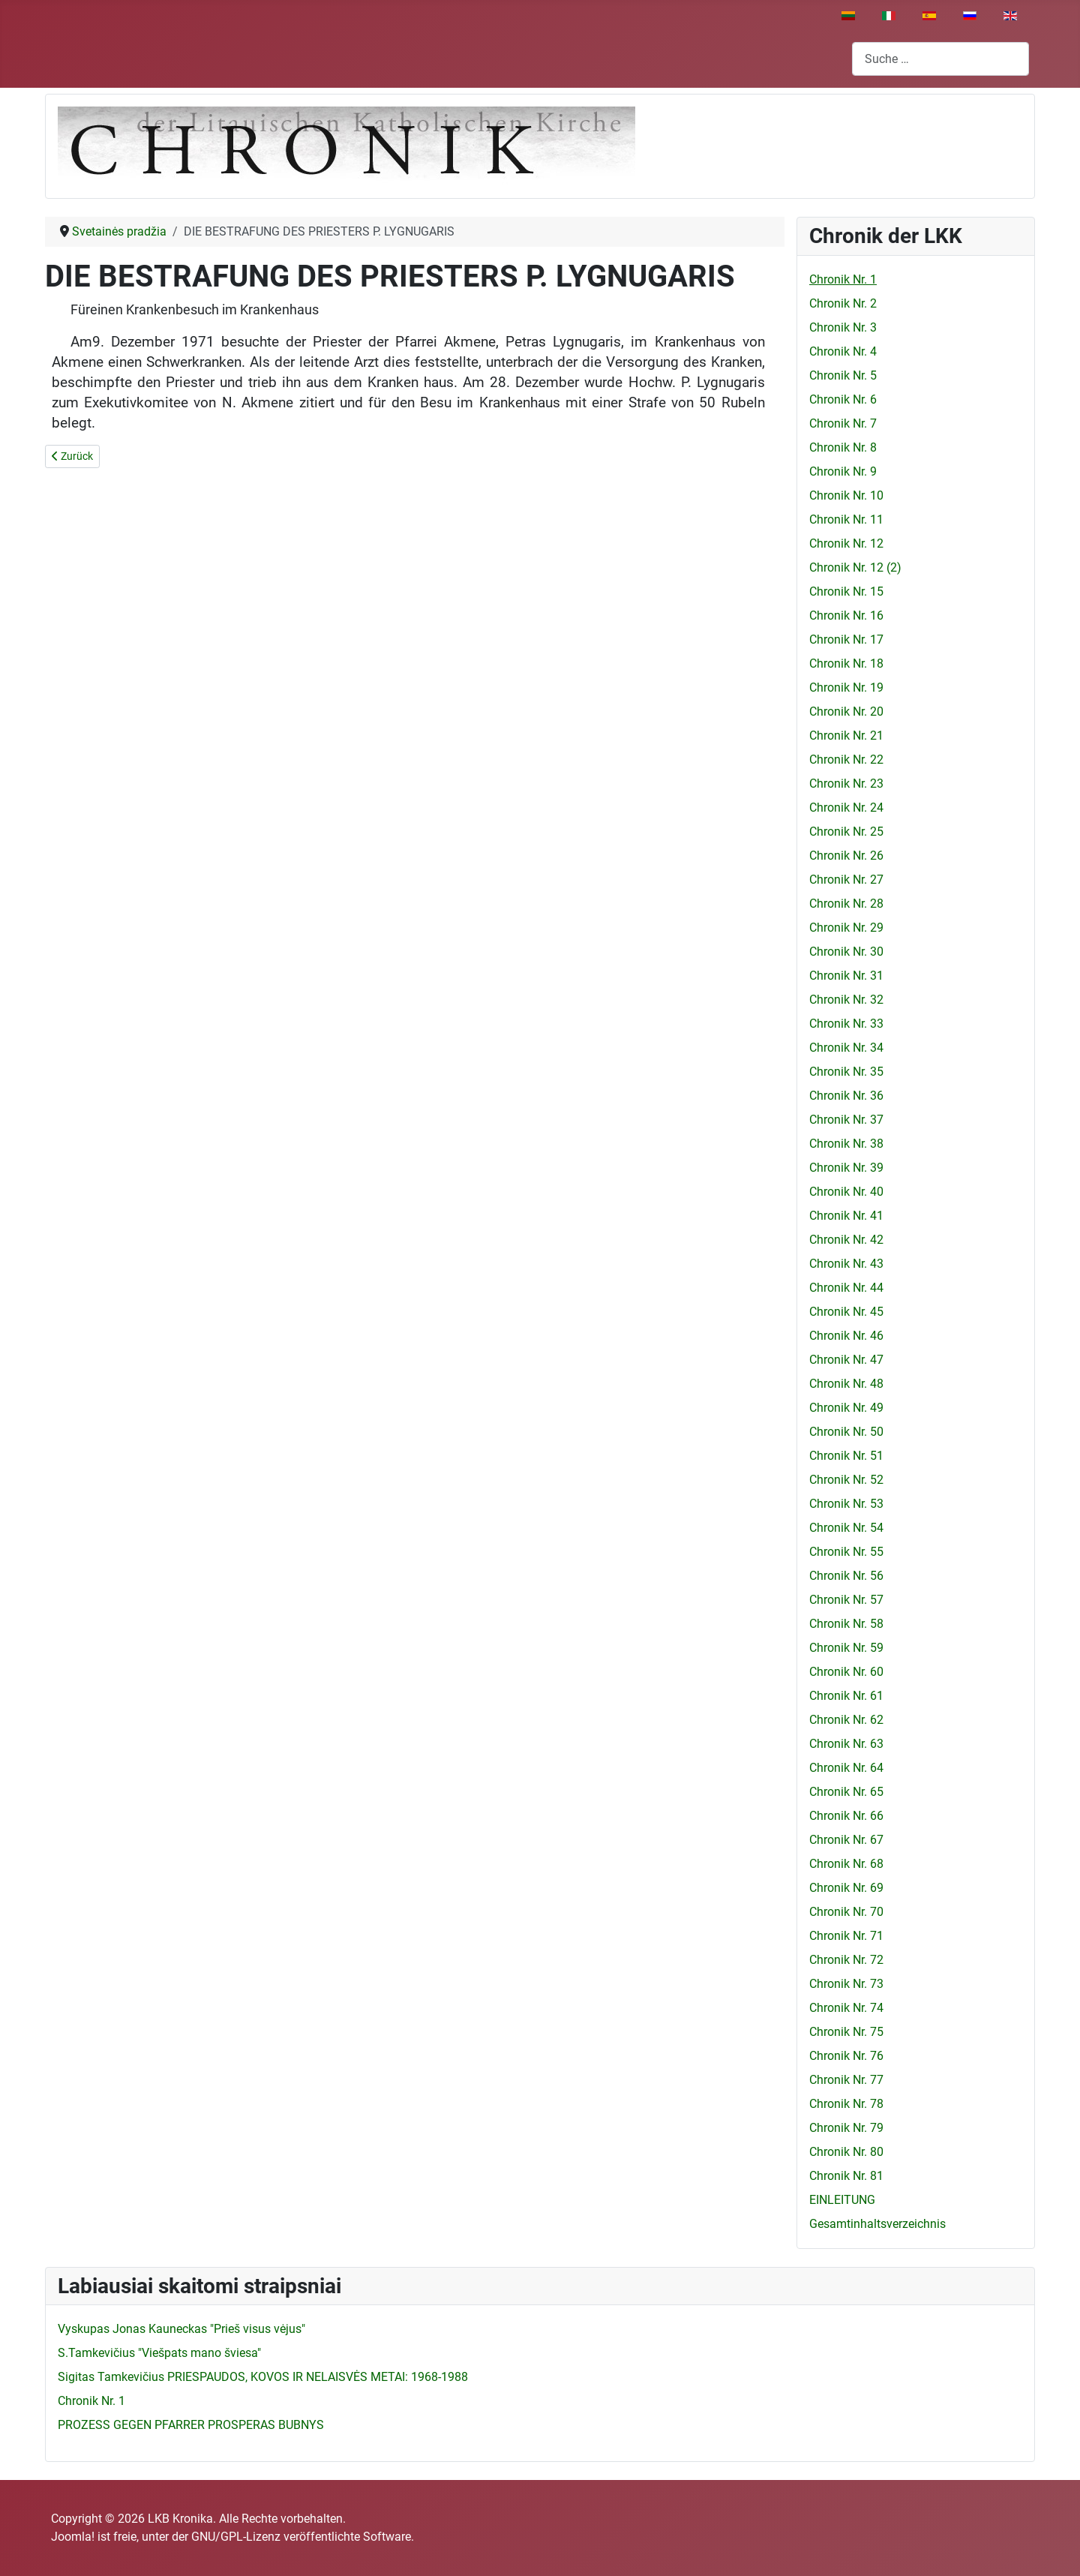 The image size is (1080, 2576). What do you see at coordinates (846, 759) in the screenshot?
I see `Chronik Nr. 22` at bounding box center [846, 759].